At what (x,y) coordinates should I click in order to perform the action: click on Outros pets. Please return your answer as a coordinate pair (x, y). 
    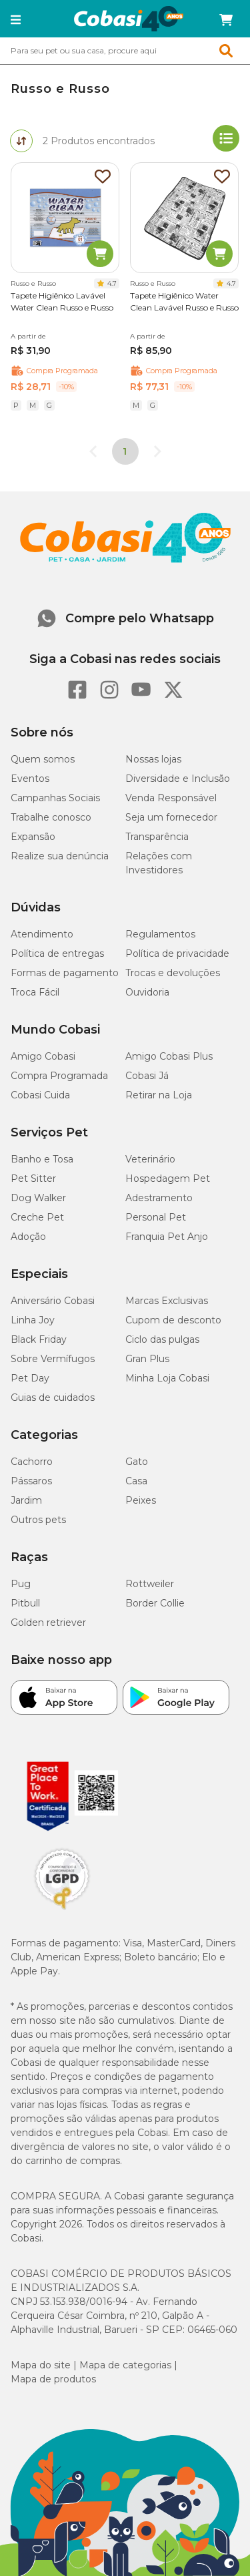
    Looking at the image, I should click on (38, 1520).